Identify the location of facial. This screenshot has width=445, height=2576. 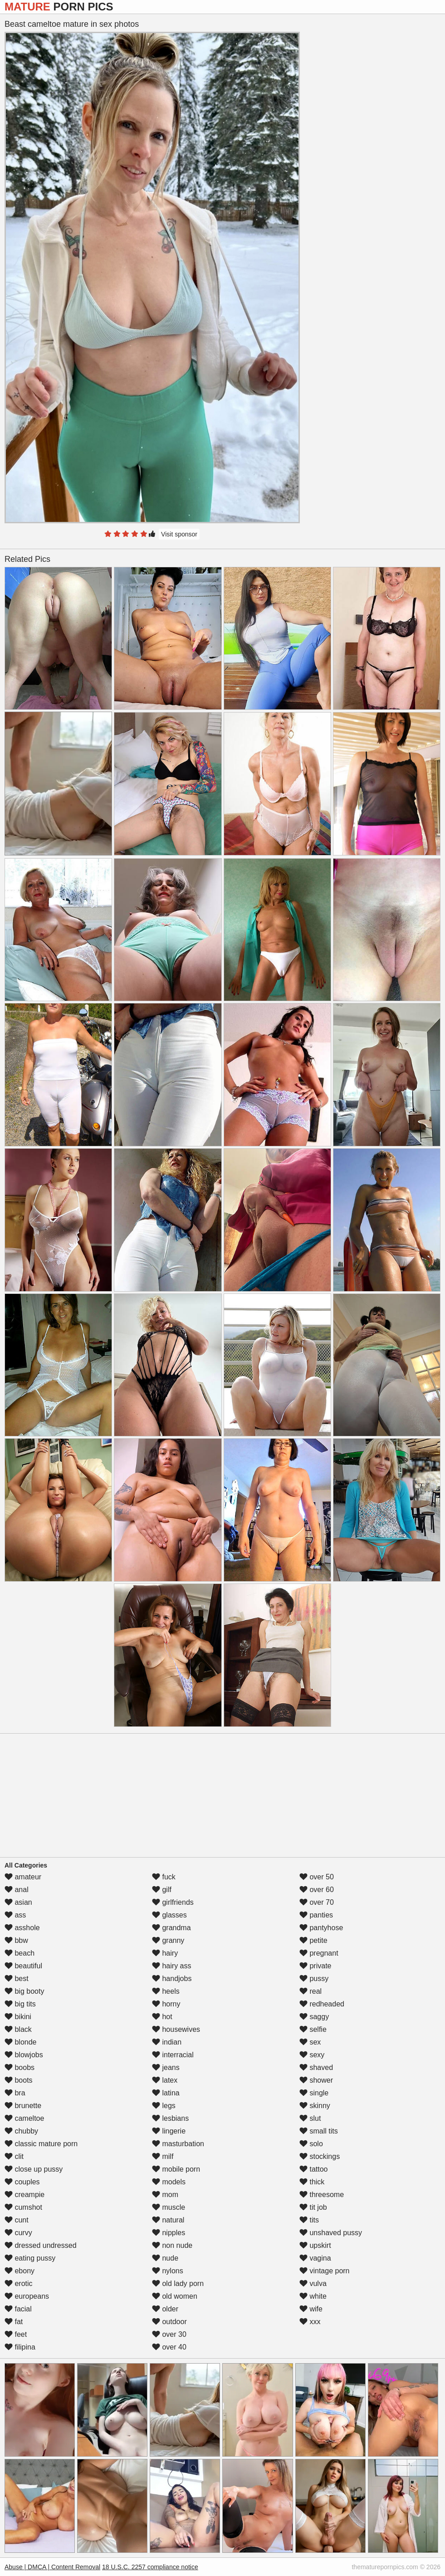
(18, 2309).